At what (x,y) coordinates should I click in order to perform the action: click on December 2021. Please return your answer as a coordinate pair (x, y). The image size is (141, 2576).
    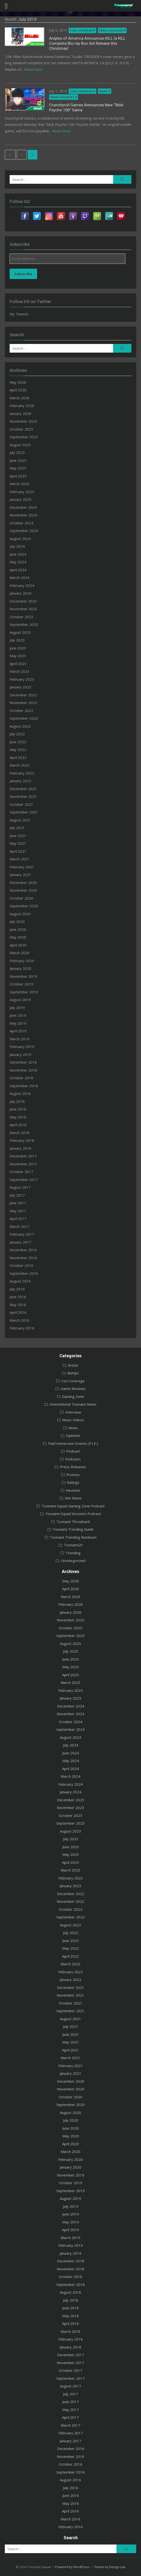
    Looking at the image, I should click on (23, 788).